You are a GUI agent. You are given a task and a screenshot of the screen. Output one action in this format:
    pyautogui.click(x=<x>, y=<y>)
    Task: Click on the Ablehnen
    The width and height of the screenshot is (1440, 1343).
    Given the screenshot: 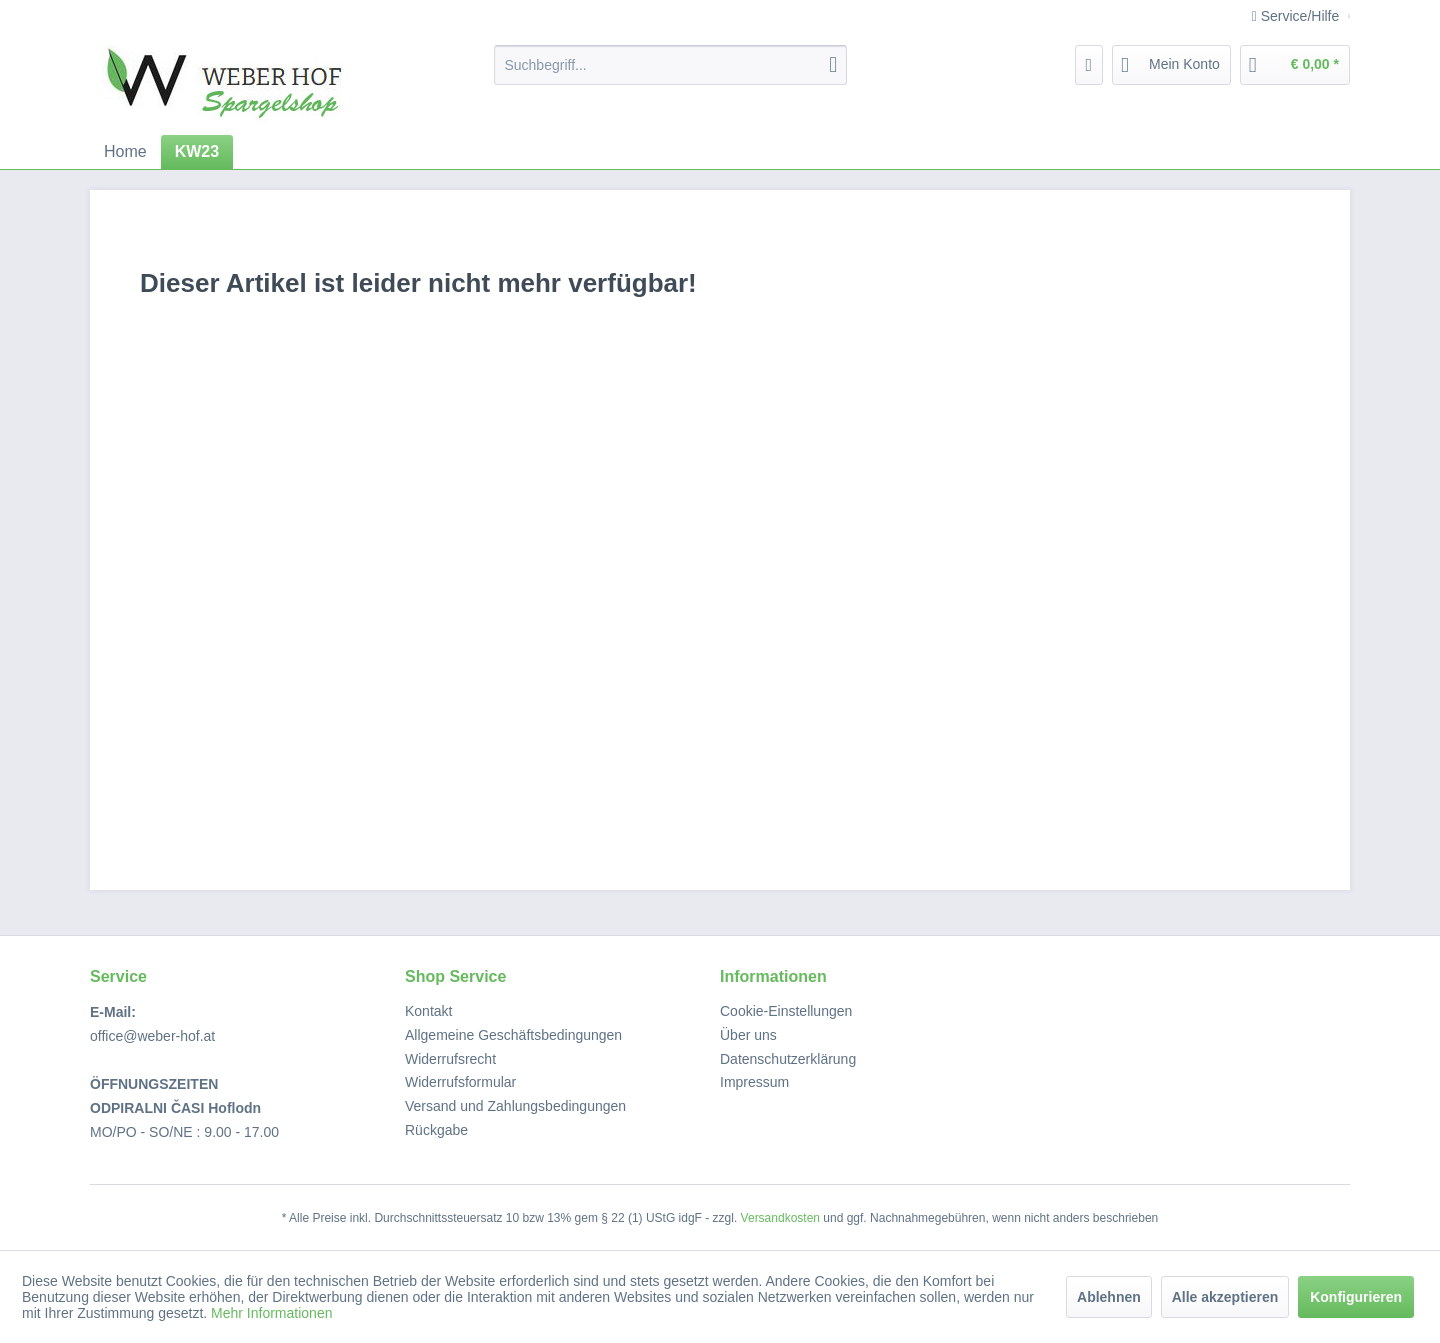 What is the action you would take?
    pyautogui.click(x=1109, y=1297)
    